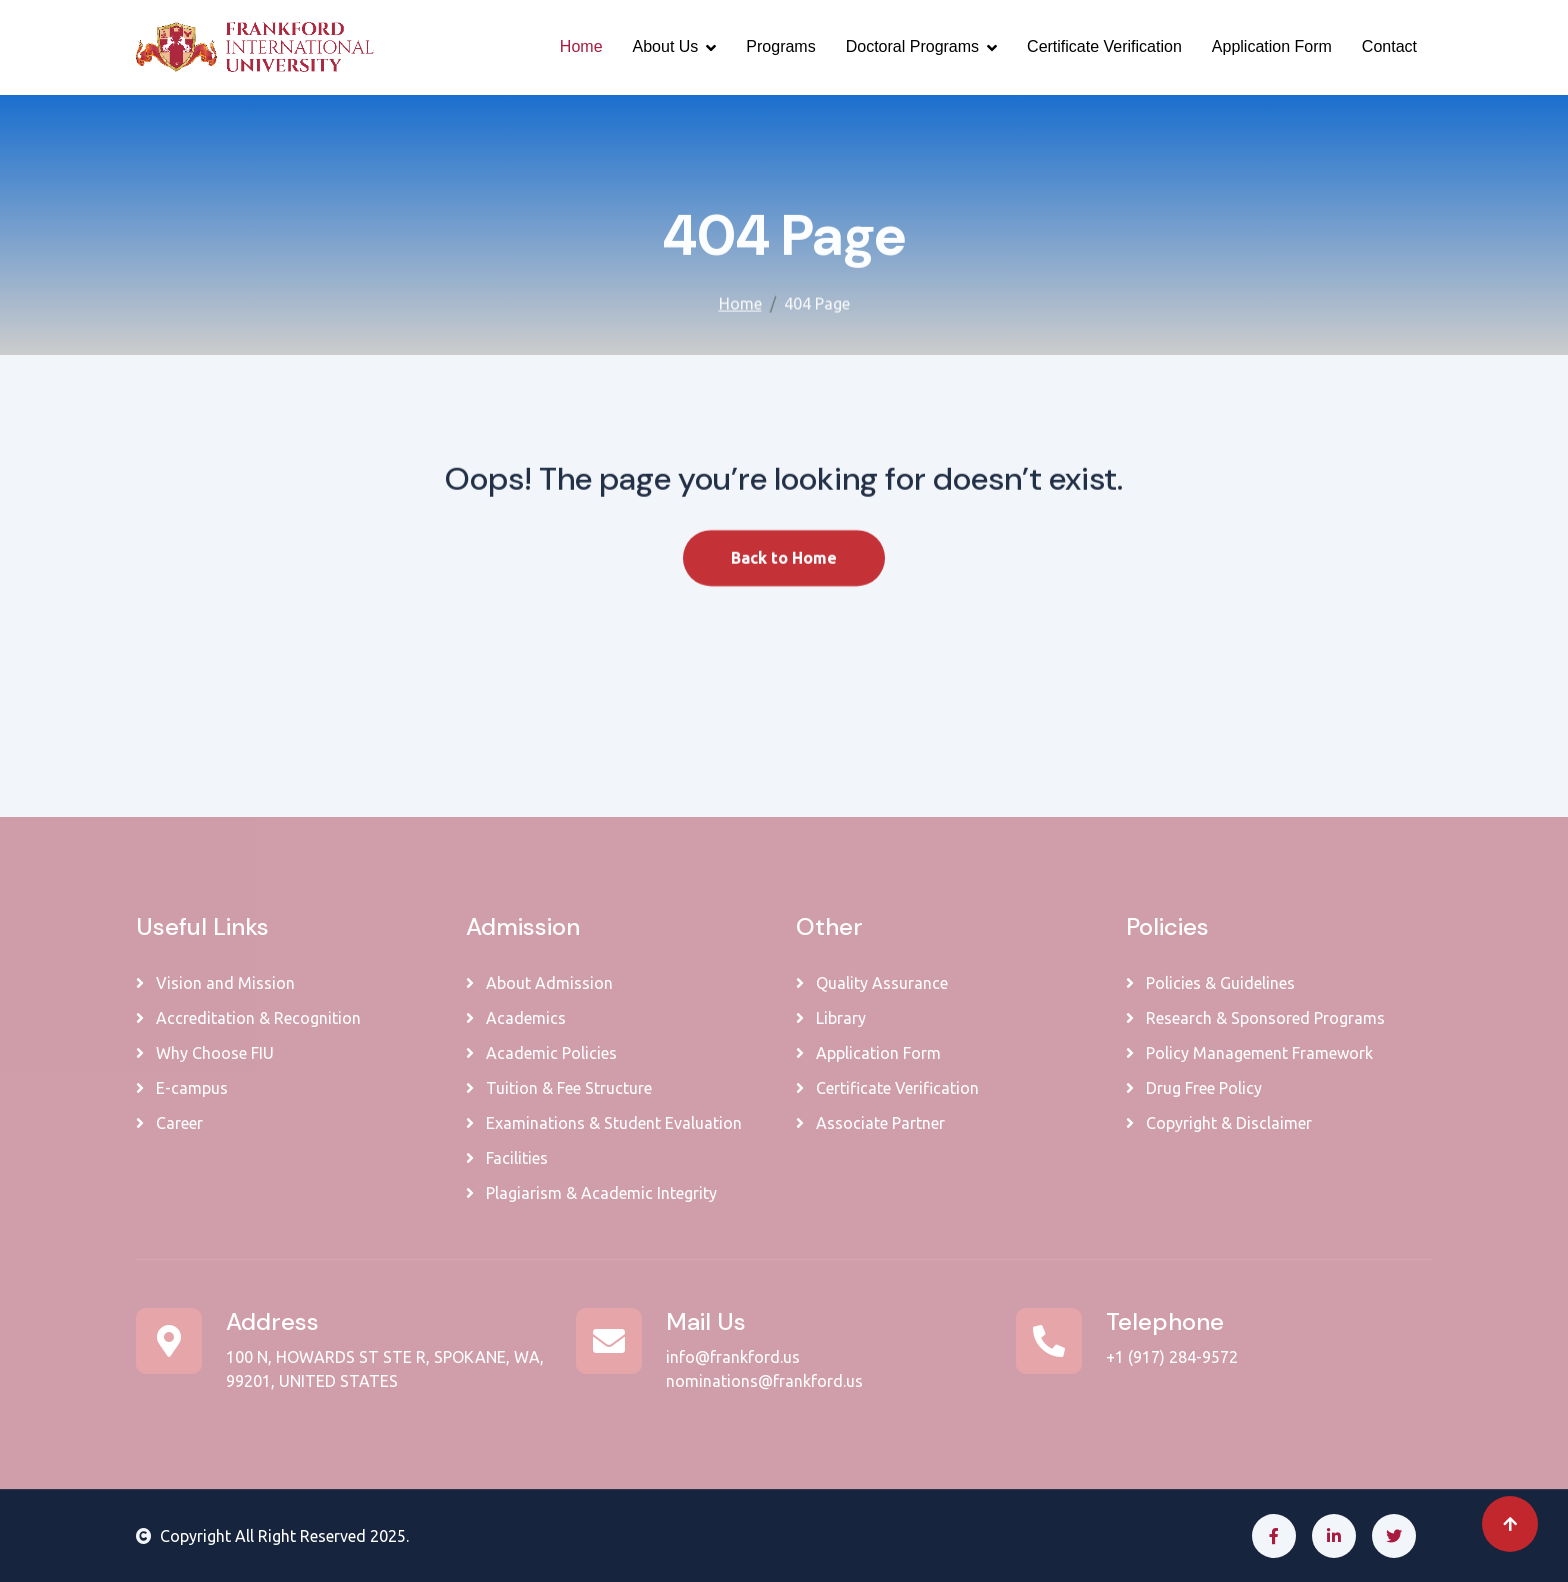  Describe the element at coordinates (516, 1018) in the screenshot. I see `Academics` at that location.